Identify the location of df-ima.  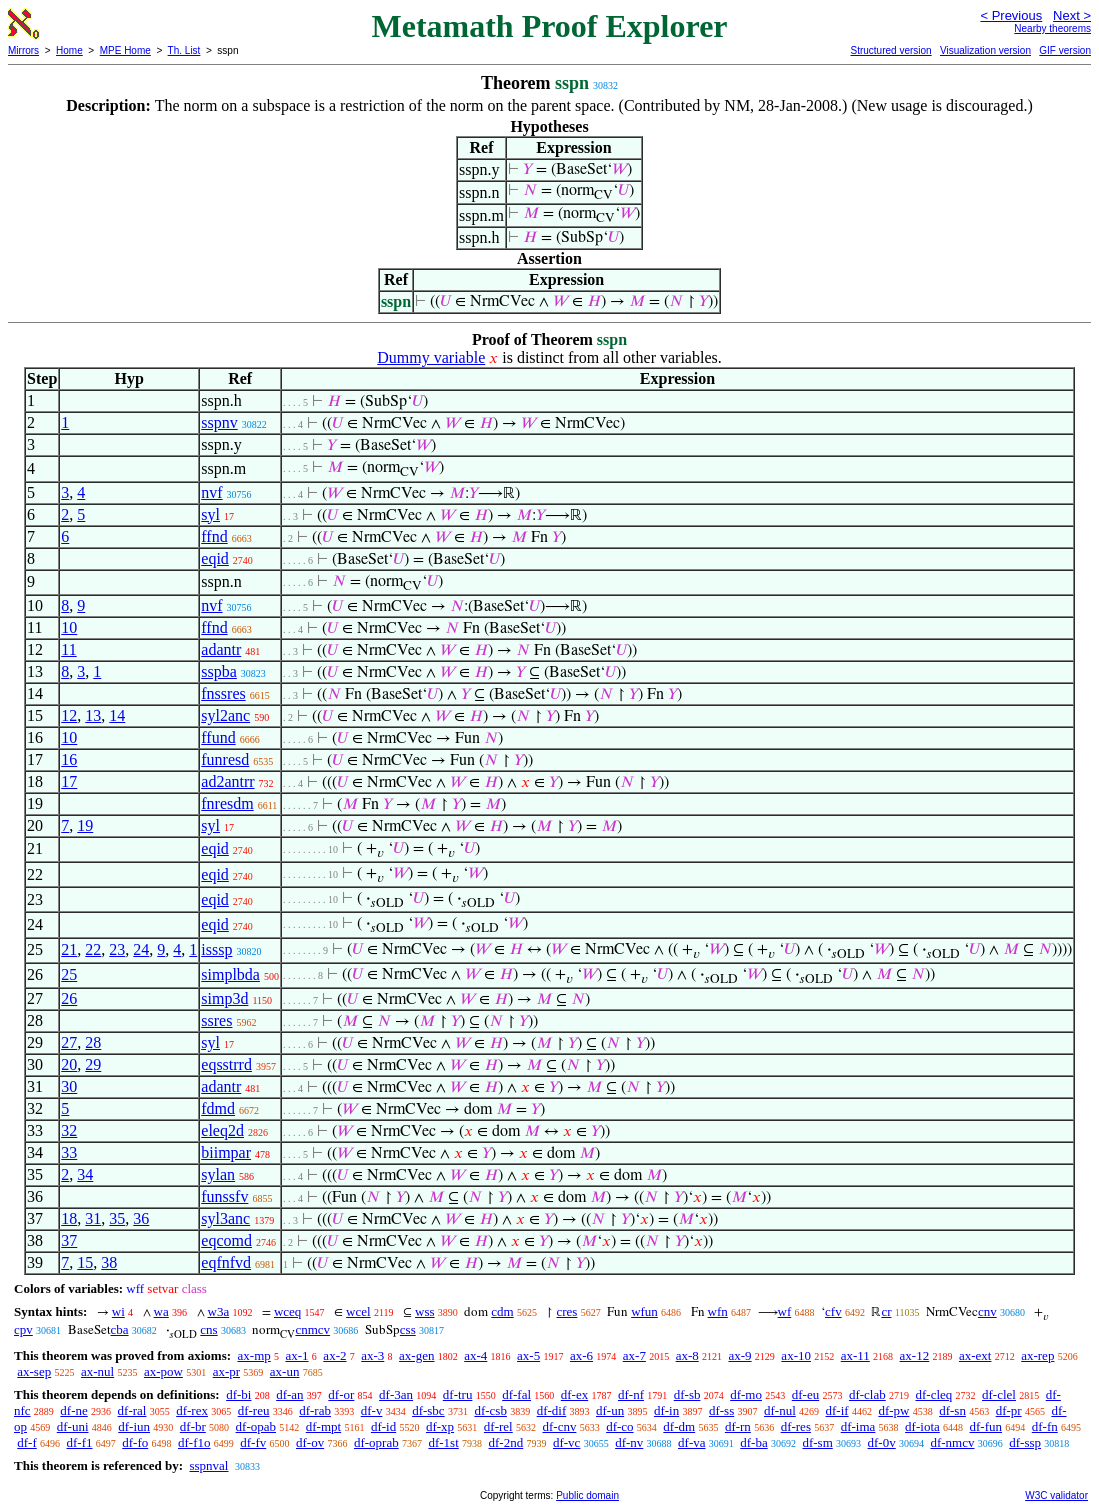
(858, 1426).